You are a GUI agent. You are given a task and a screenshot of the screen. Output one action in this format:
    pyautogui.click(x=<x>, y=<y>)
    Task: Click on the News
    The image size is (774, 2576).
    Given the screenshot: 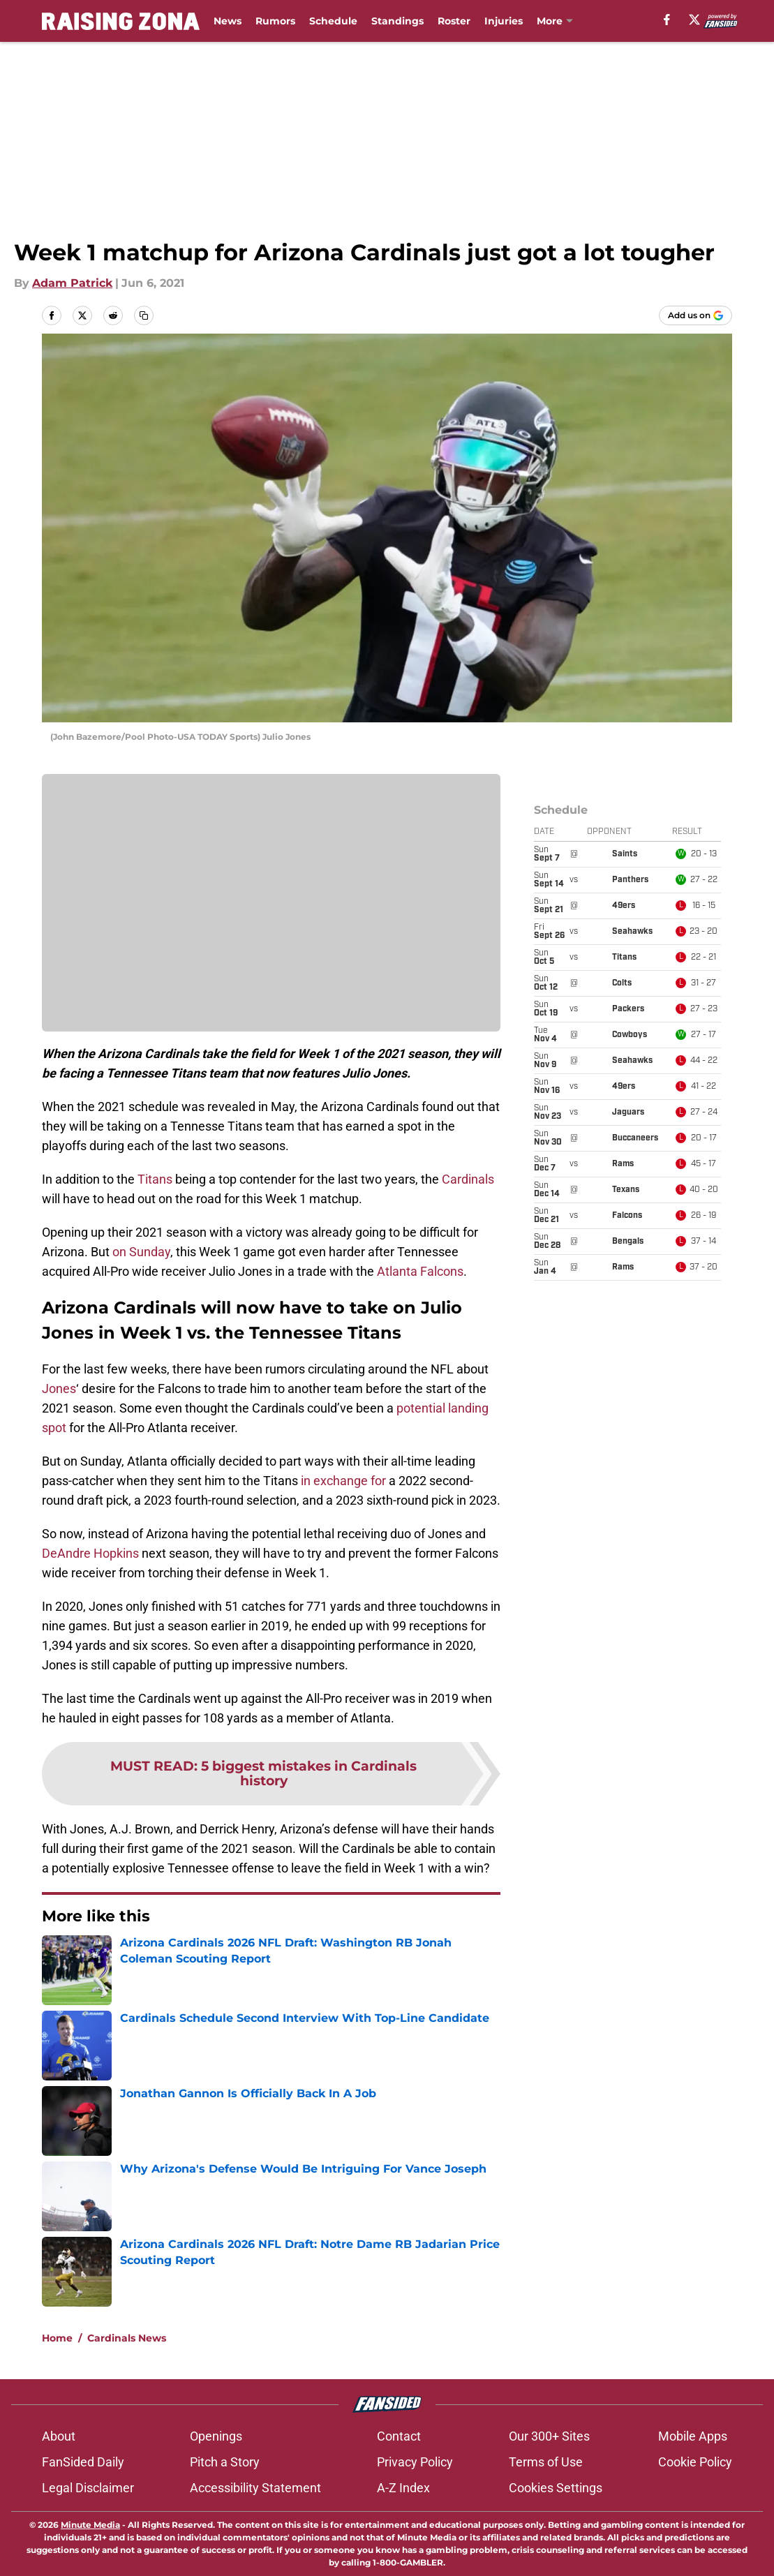 What is the action you would take?
    pyautogui.click(x=227, y=21)
    